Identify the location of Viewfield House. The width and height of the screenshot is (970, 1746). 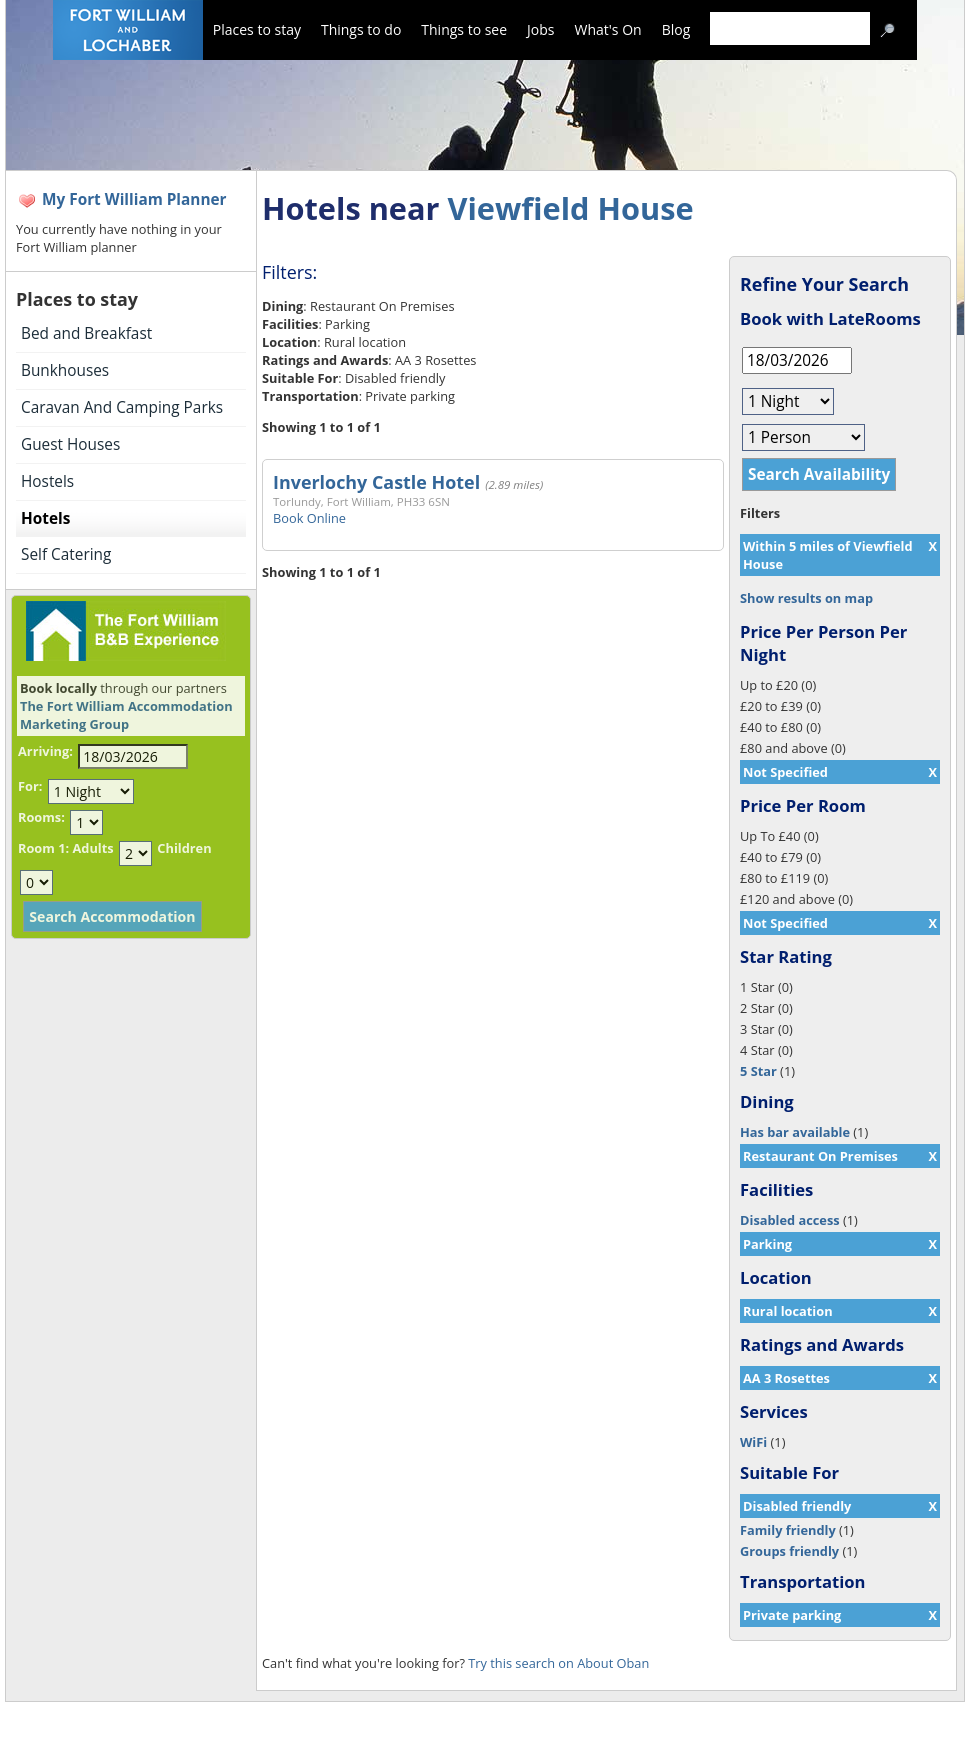
(570, 208).